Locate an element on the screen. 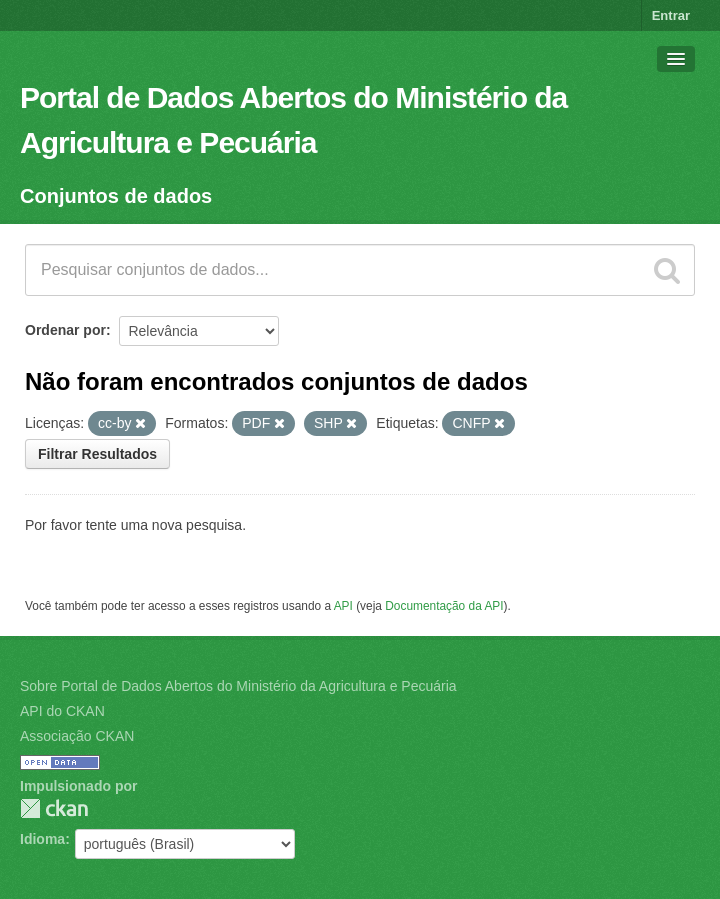  Conjuntos de dados is located at coordinates (116, 196).